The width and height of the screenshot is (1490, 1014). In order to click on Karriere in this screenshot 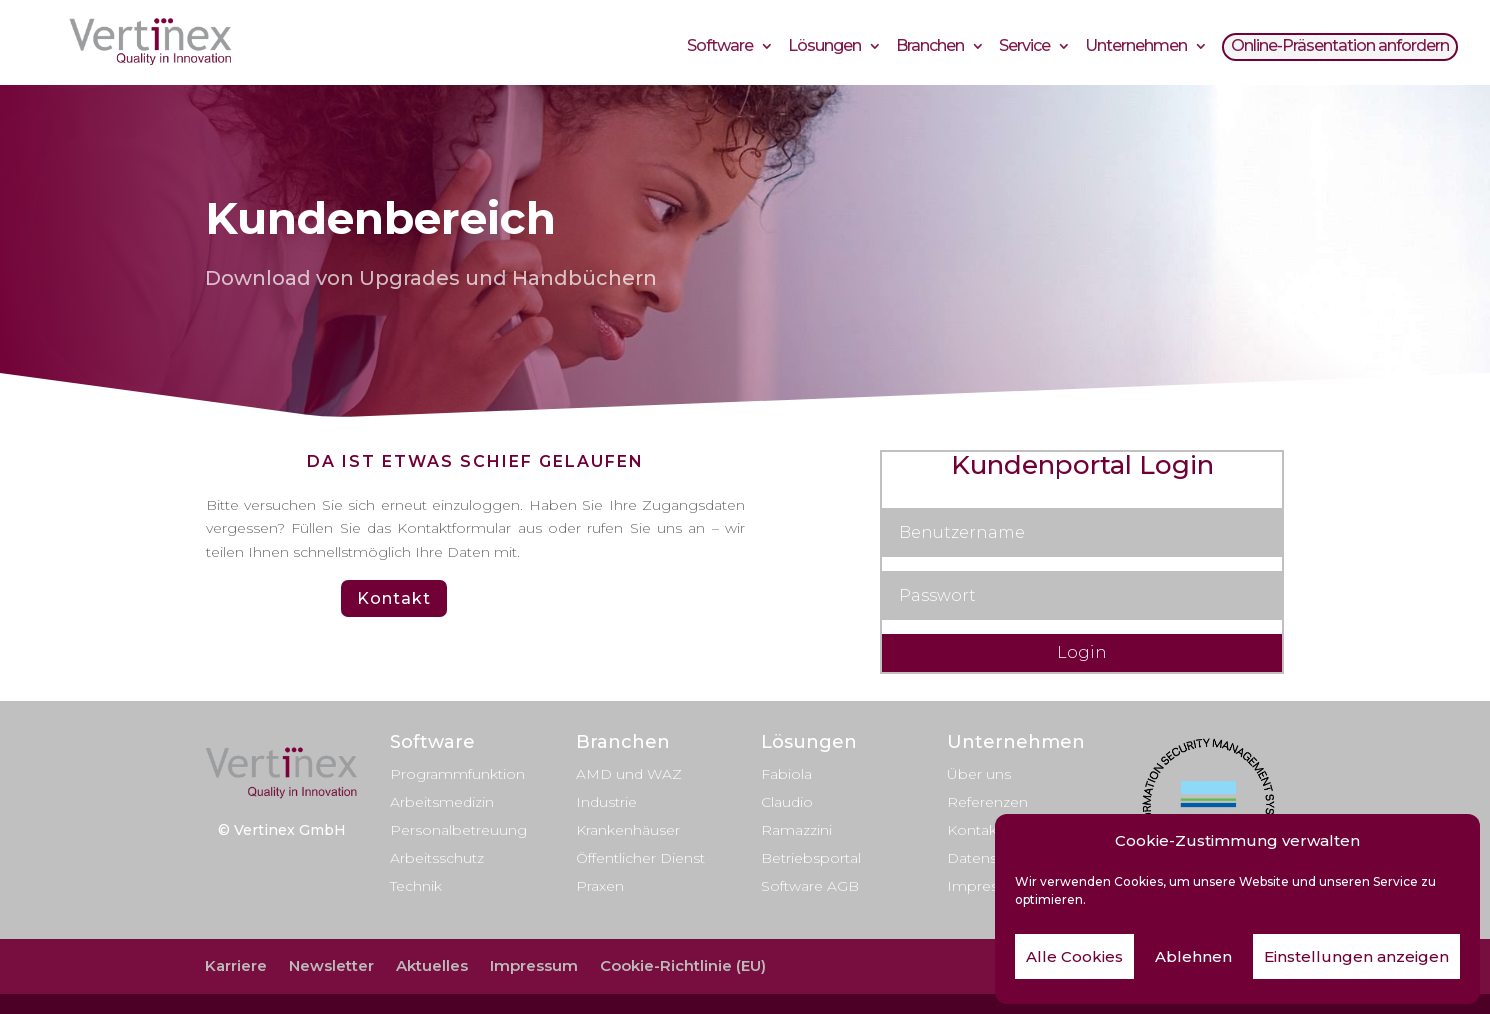, I will do `click(236, 965)`.